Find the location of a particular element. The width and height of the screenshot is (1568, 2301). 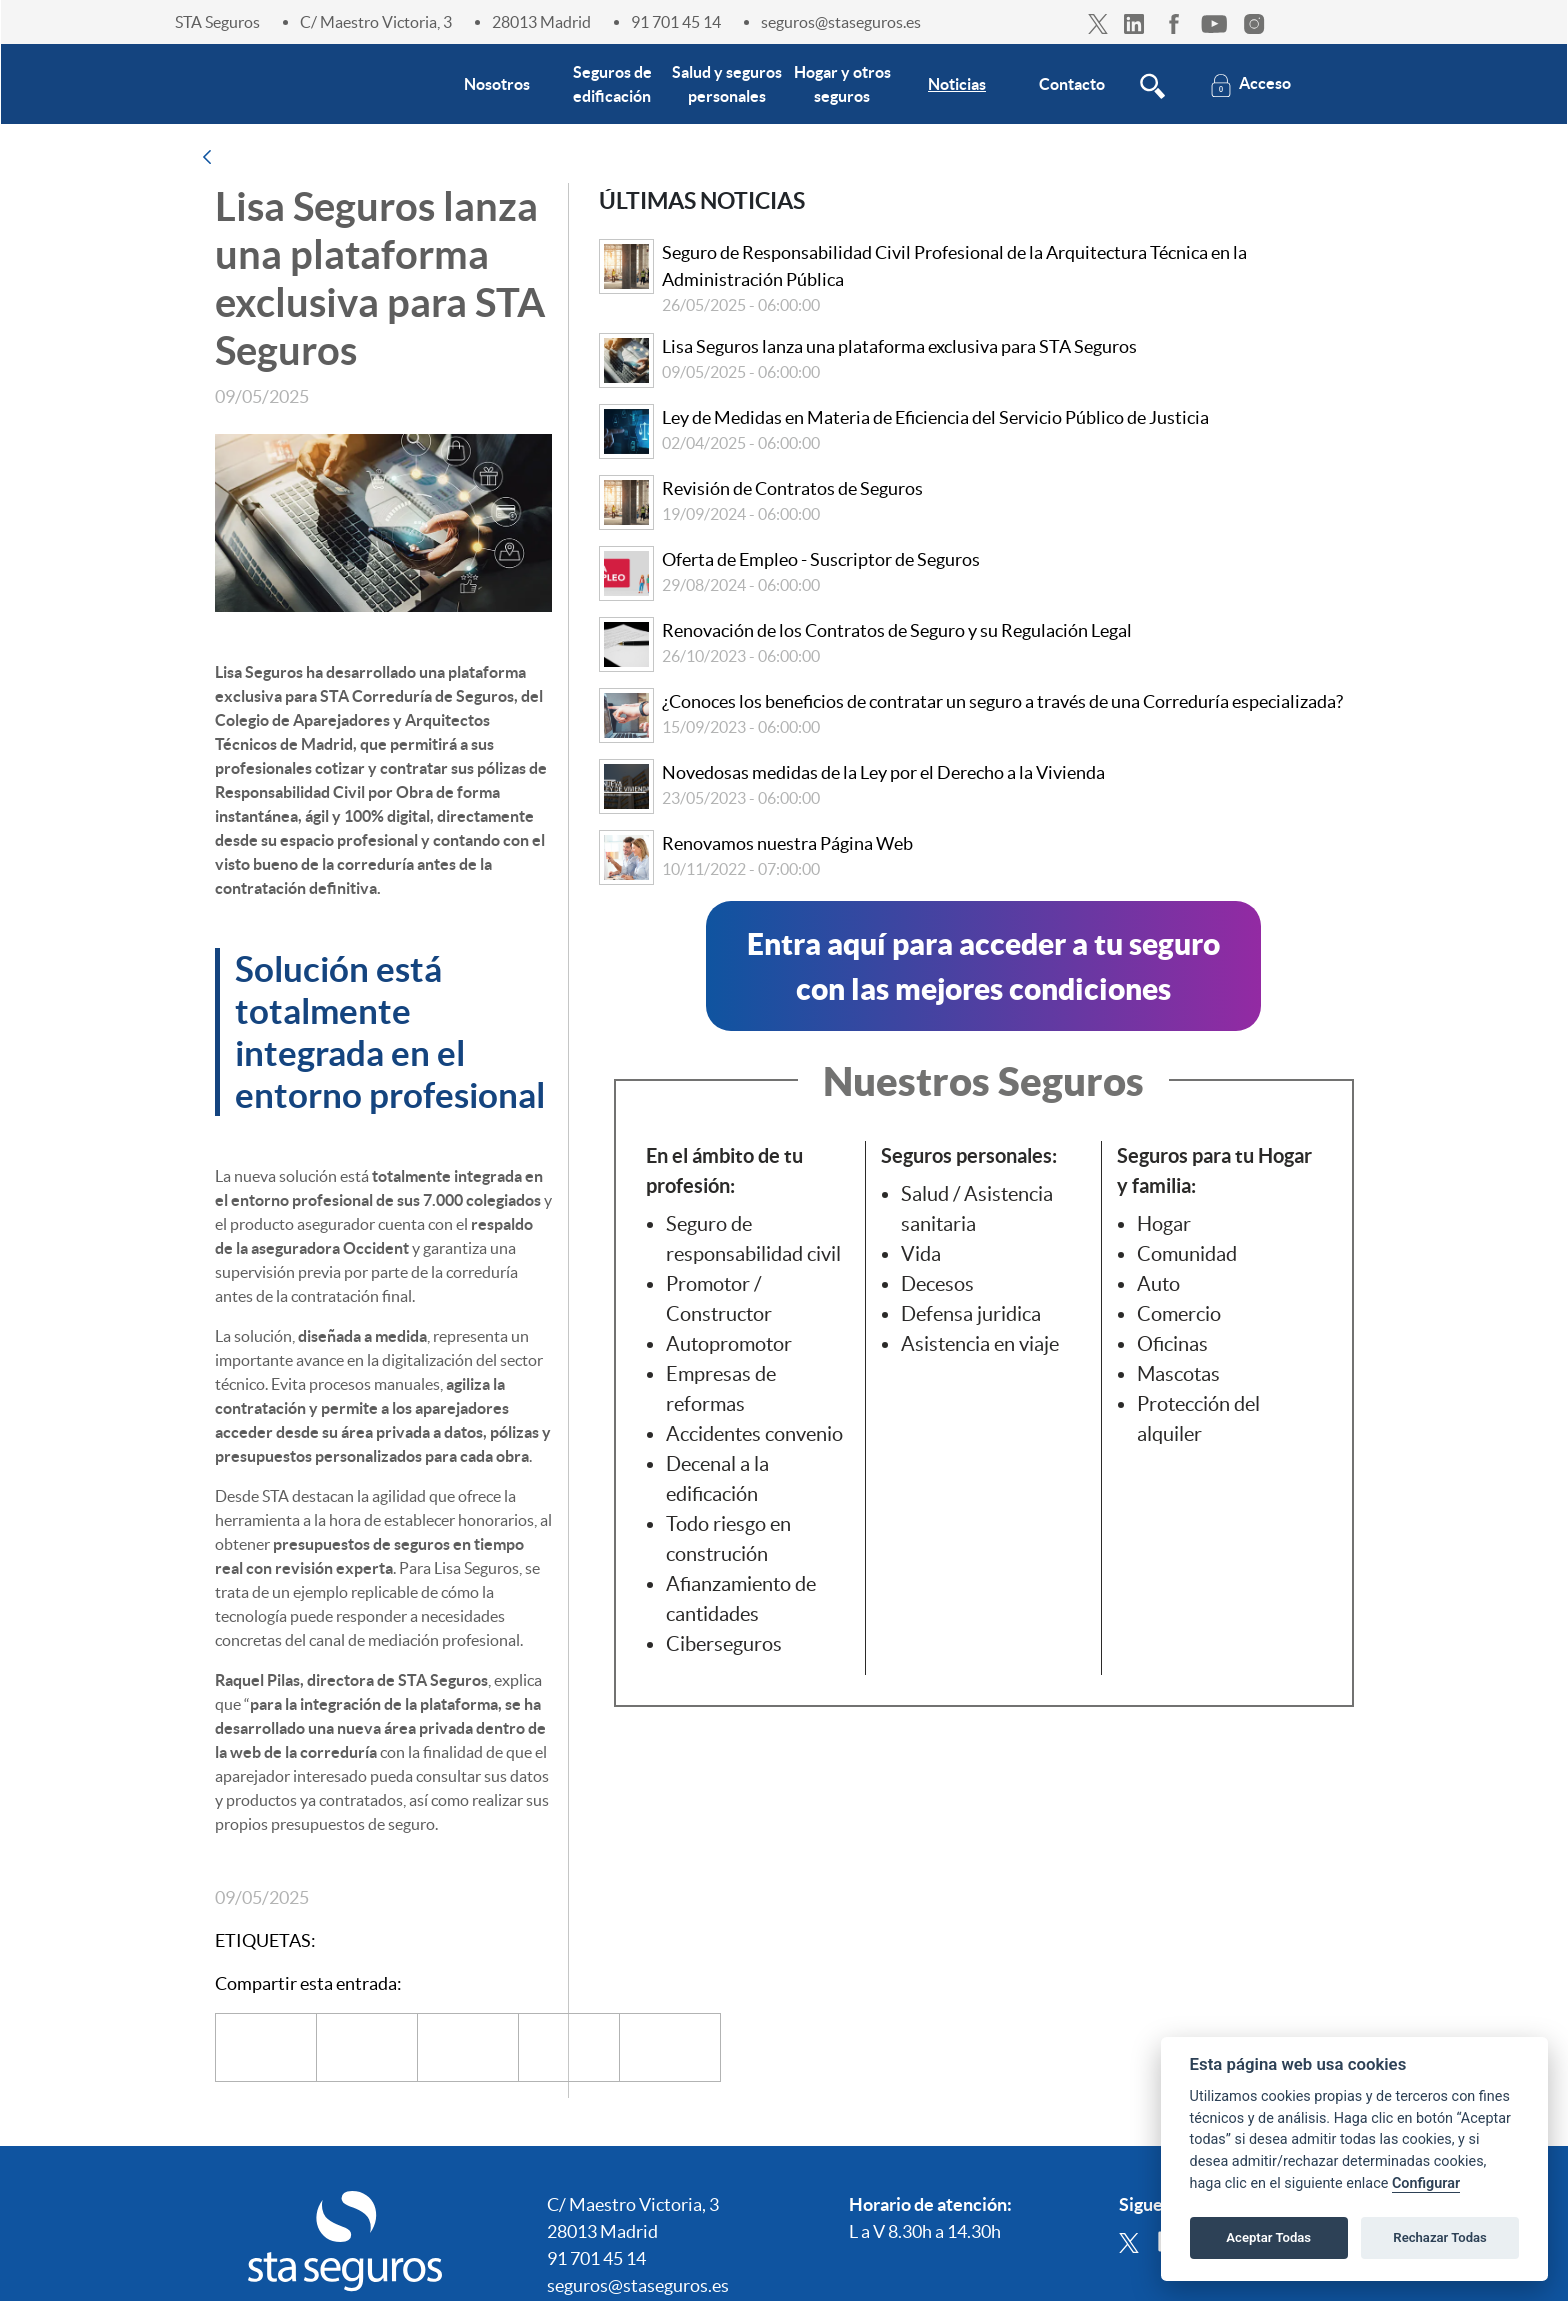

Renovamos nuestra Página Web is located at coordinates (787, 843).